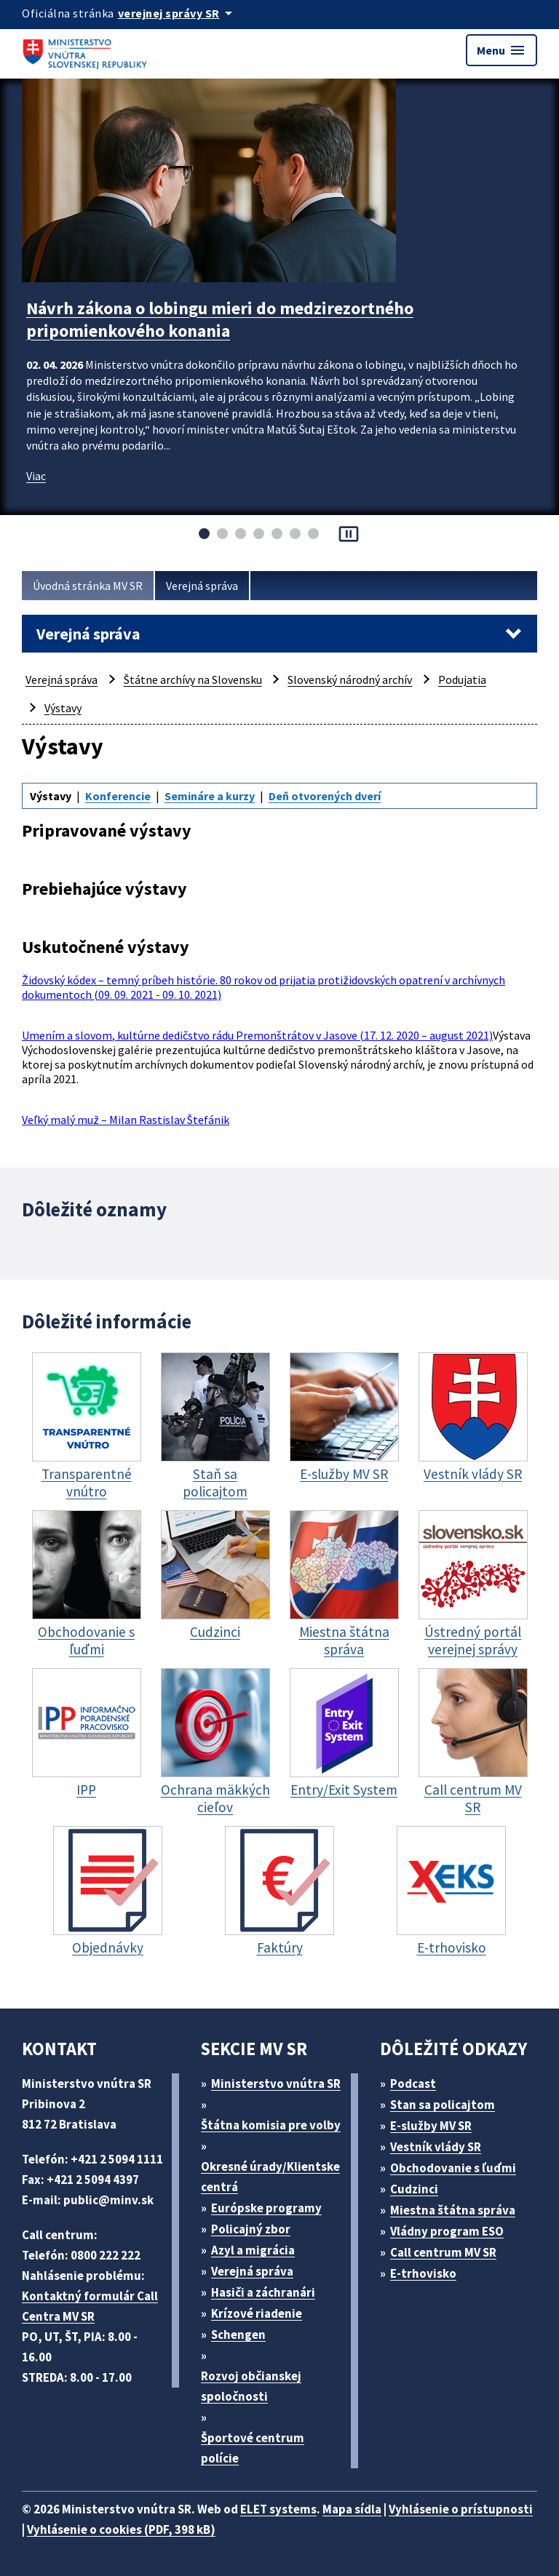 This screenshot has width=559, height=2576. What do you see at coordinates (266, 2208) in the screenshot?
I see `Európske programy` at bounding box center [266, 2208].